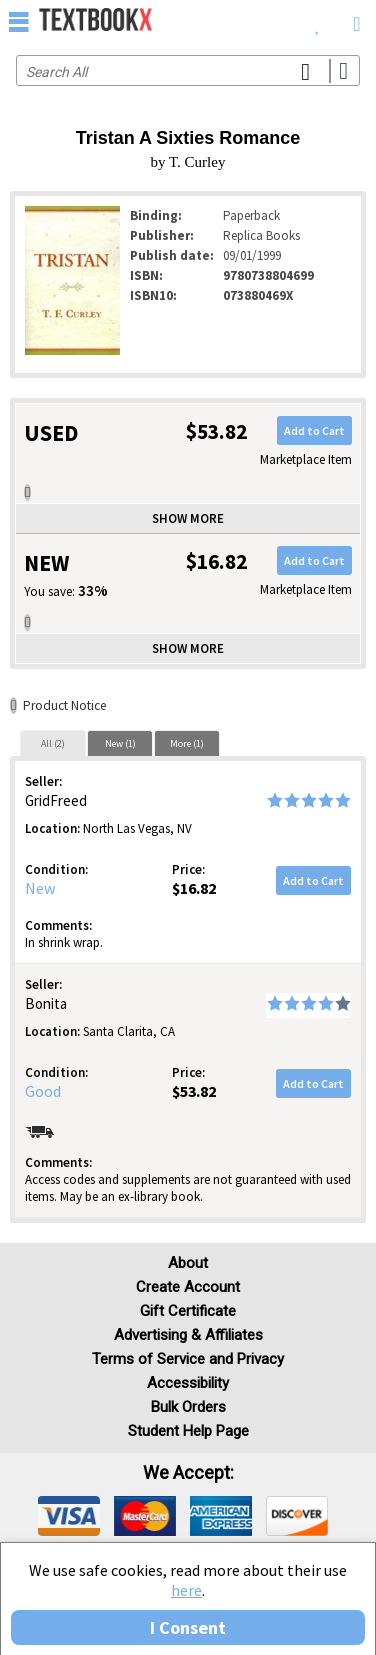  I want to click on [tab], so click(53, 743).